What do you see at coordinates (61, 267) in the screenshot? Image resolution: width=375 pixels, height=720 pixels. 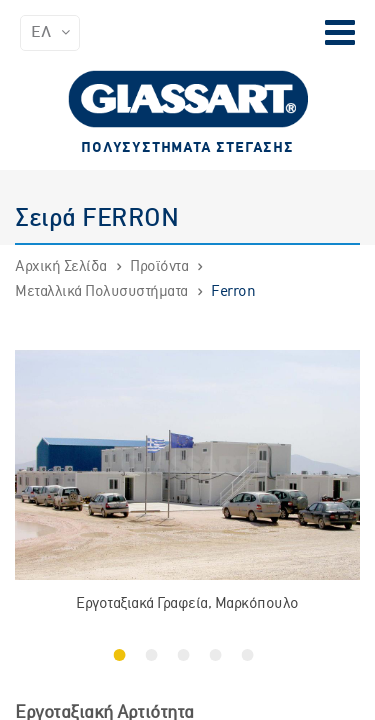 I see `Αρχική Σελίδα` at bounding box center [61, 267].